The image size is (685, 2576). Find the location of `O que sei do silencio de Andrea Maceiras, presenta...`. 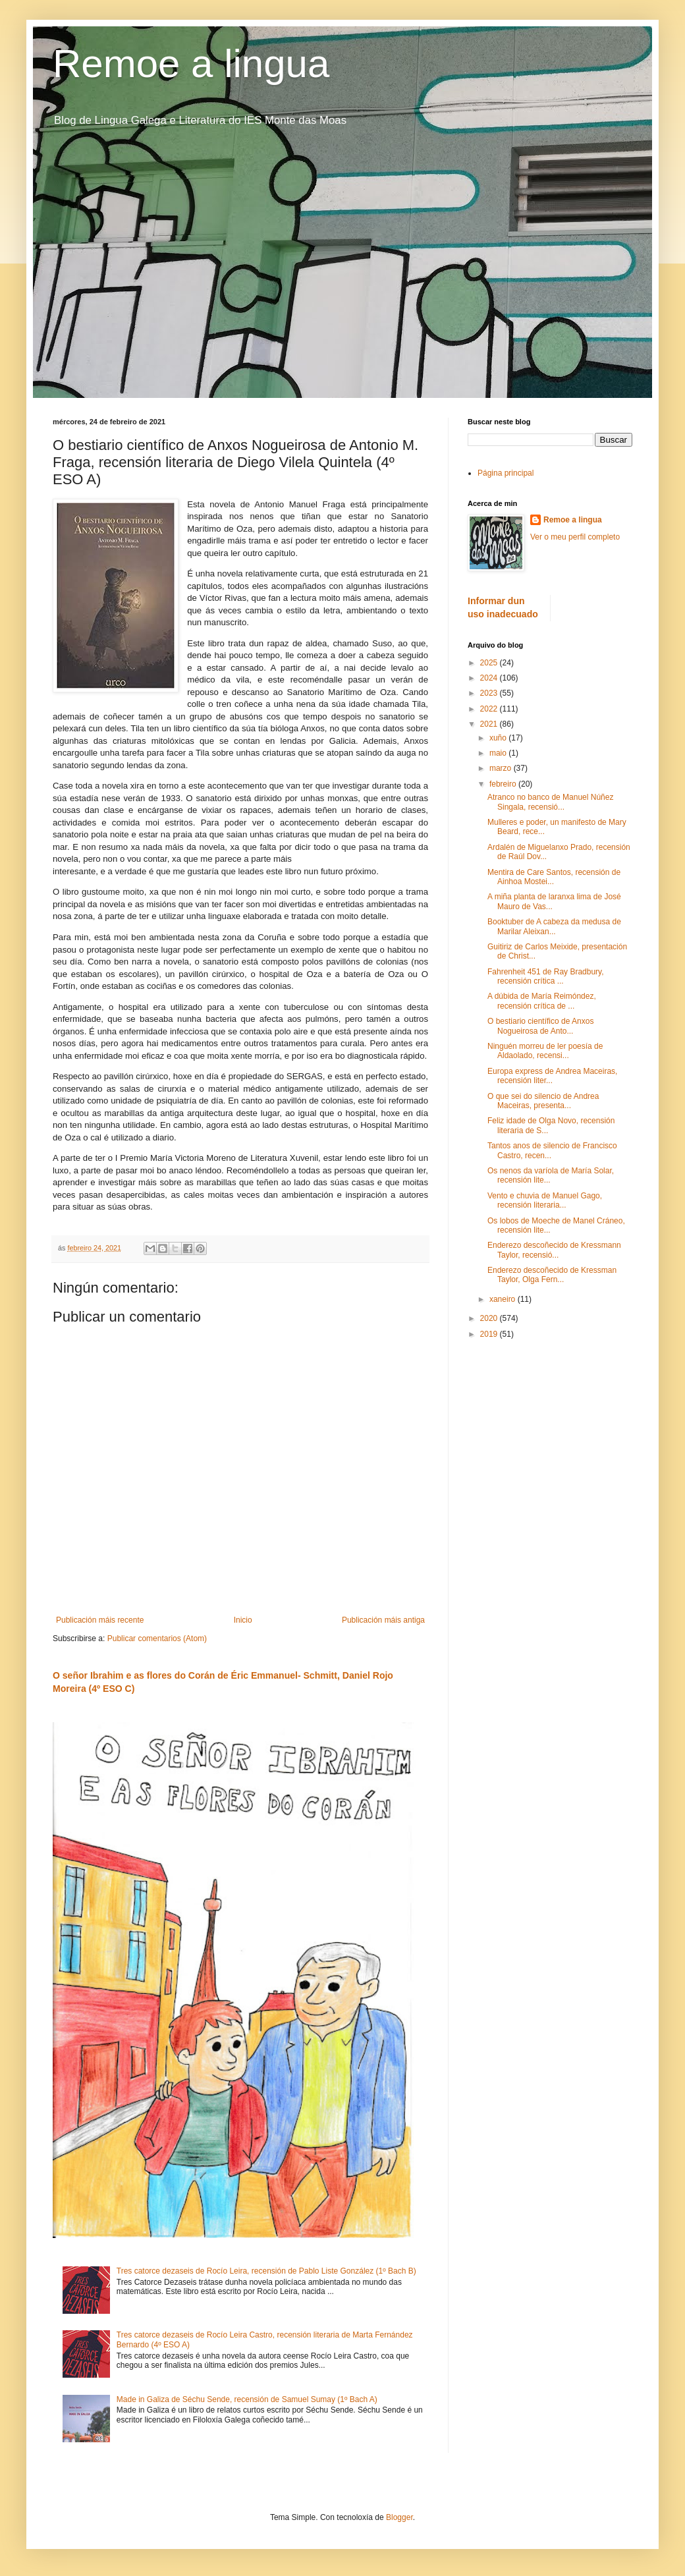

O que sei do silencio de Andrea Maceiras, presenta... is located at coordinates (543, 1101).